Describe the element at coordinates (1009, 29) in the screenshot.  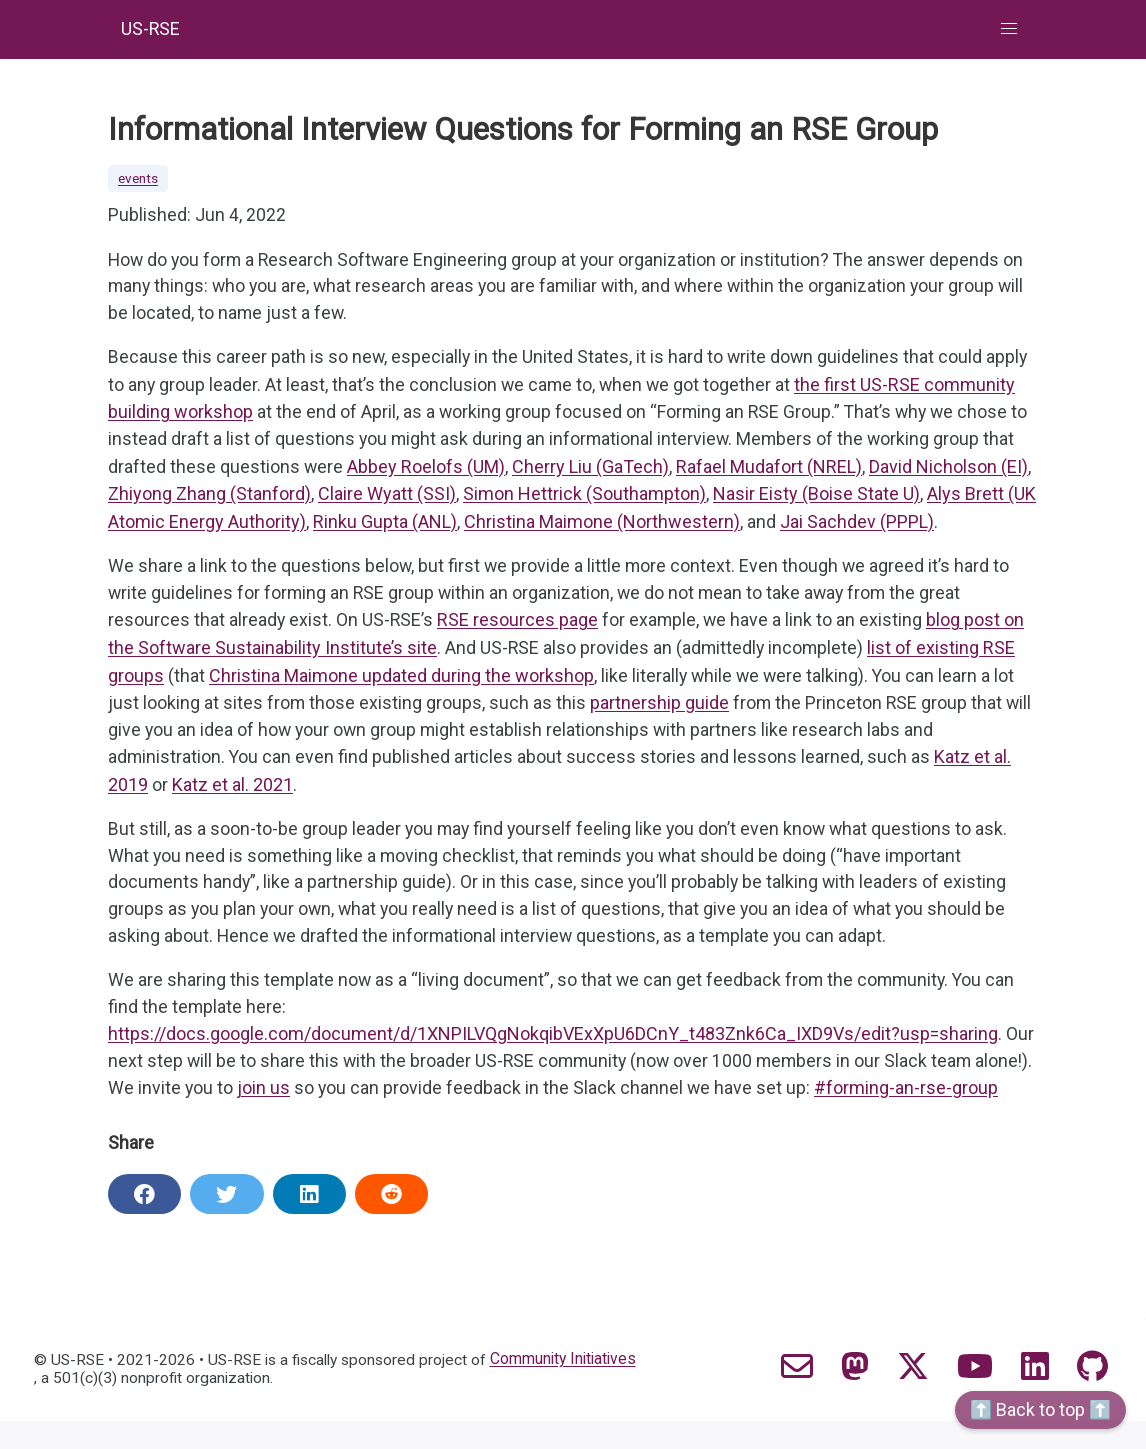
I see `[button]` at that location.